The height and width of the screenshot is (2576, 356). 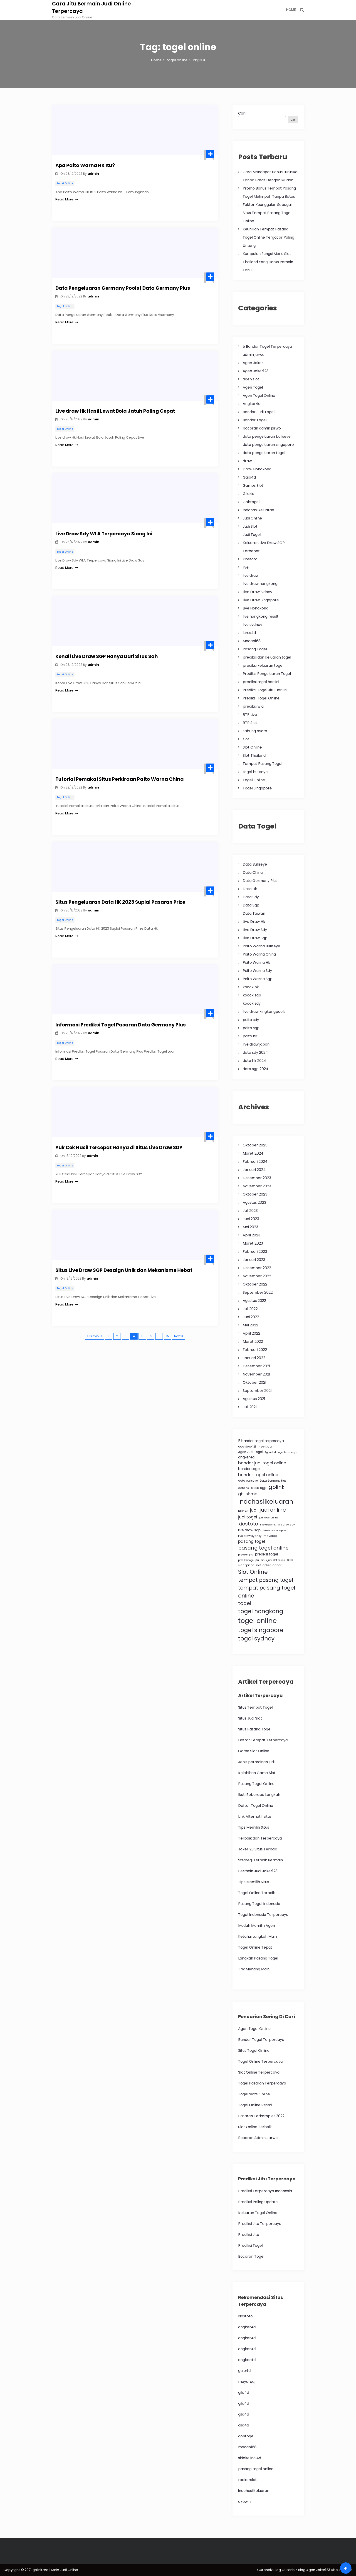 I want to click on Januari 2022, so click(x=254, y=1357).